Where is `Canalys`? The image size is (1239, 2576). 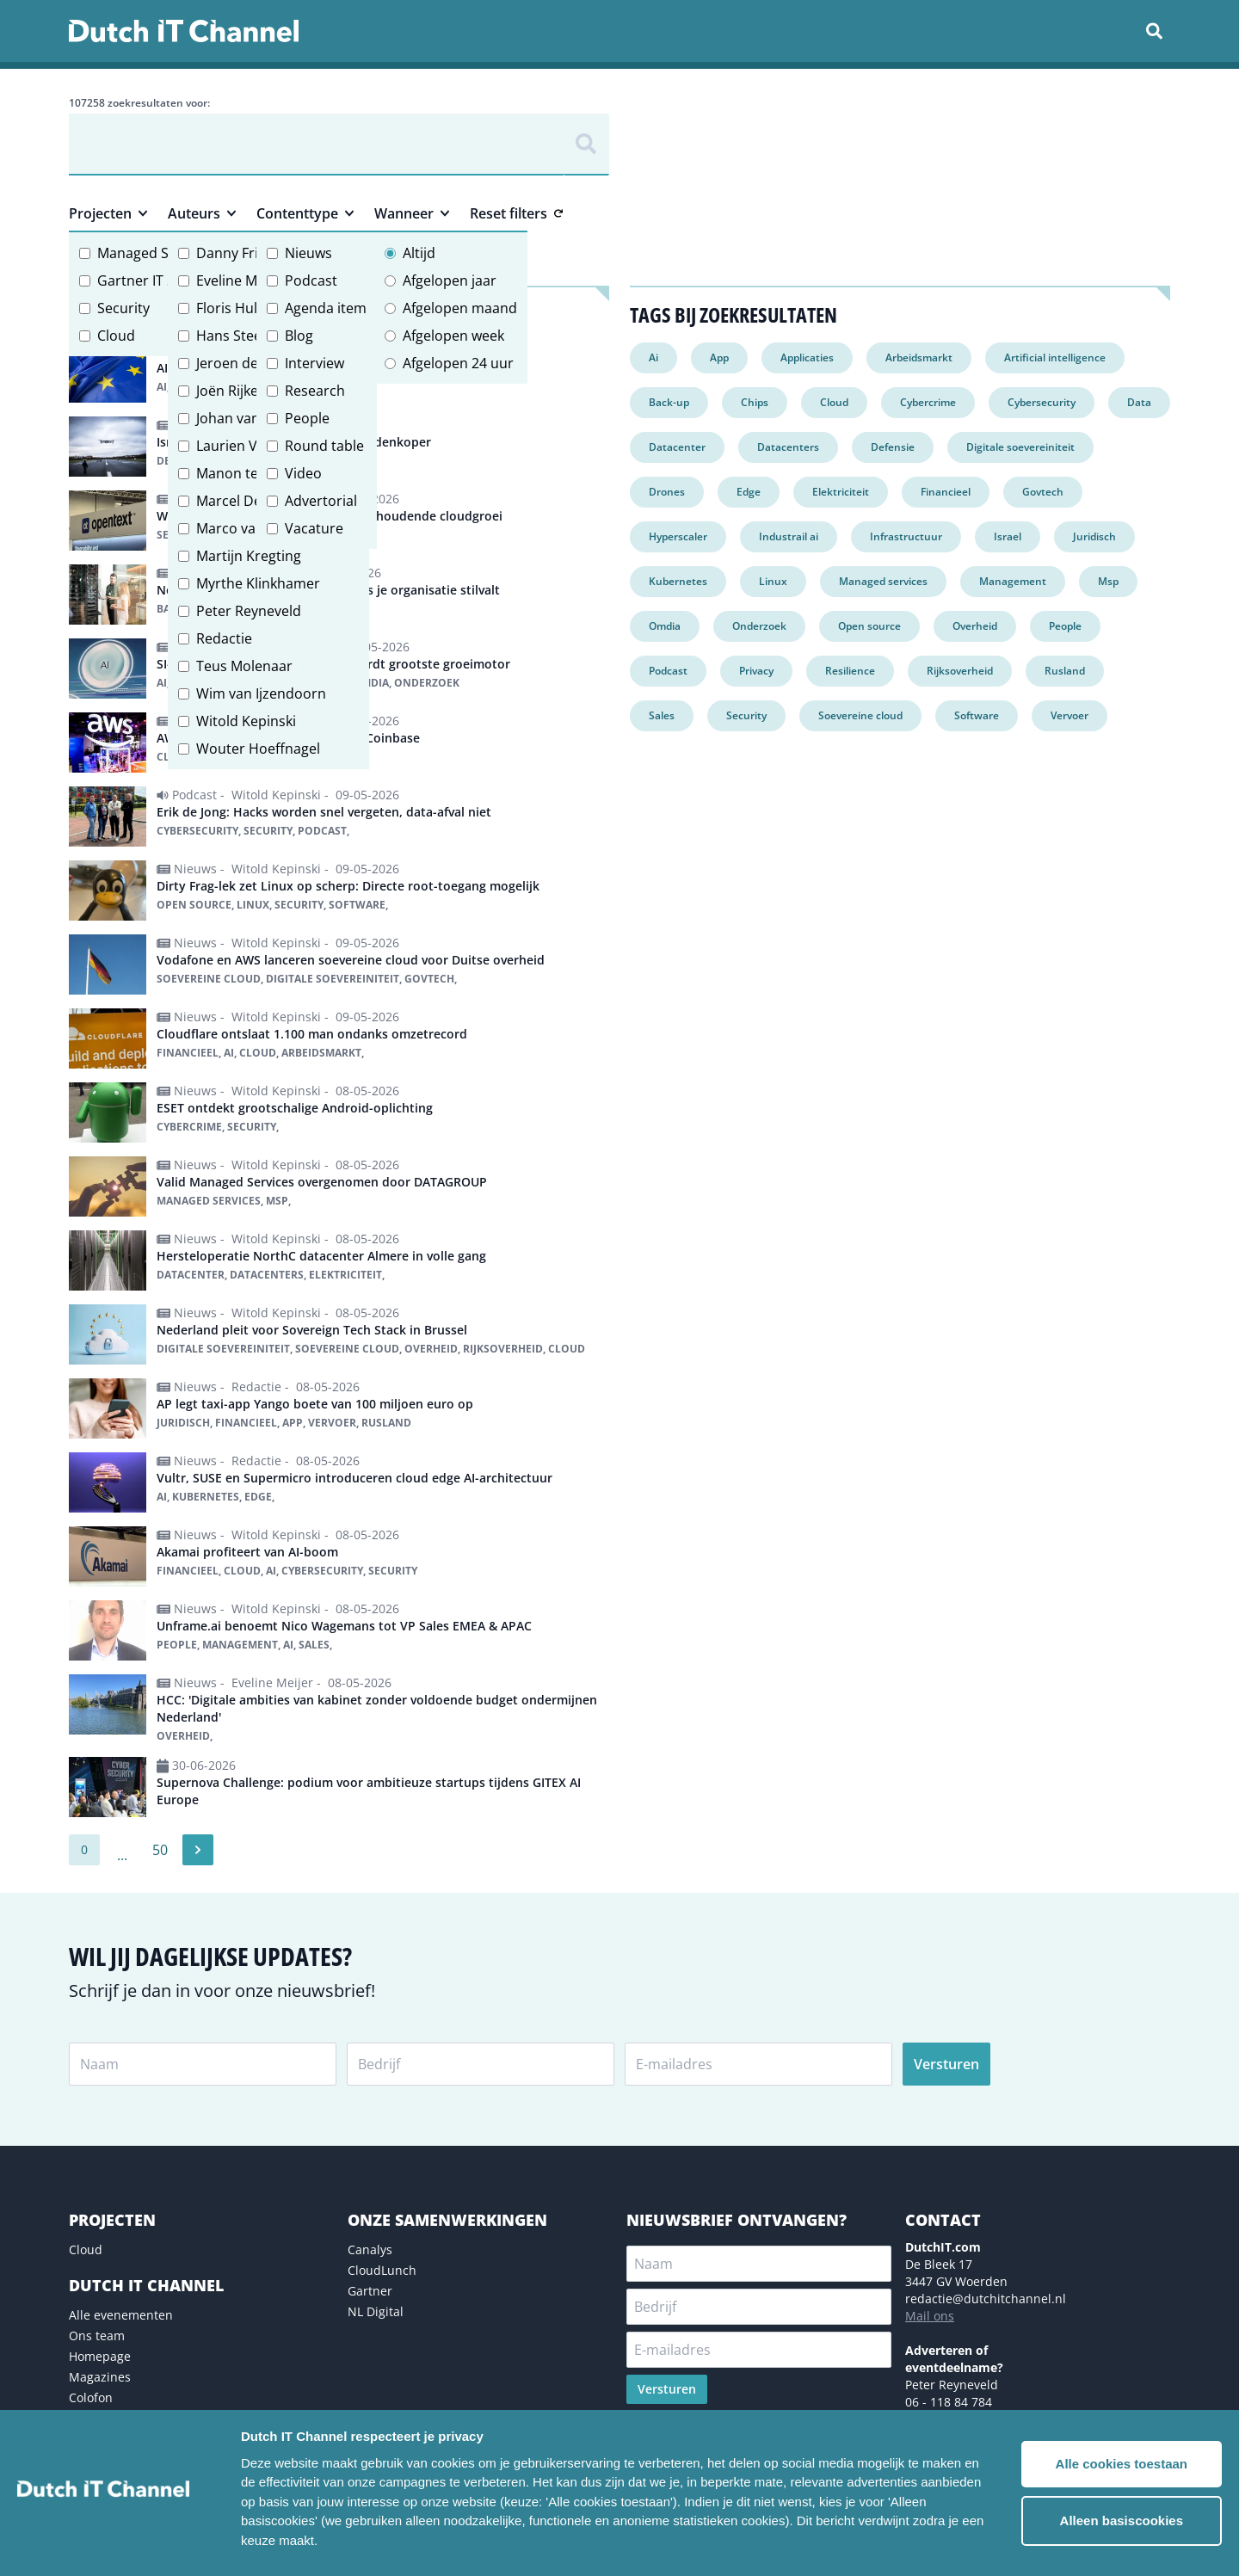
Canalys is located at coordinates (370, 2249).